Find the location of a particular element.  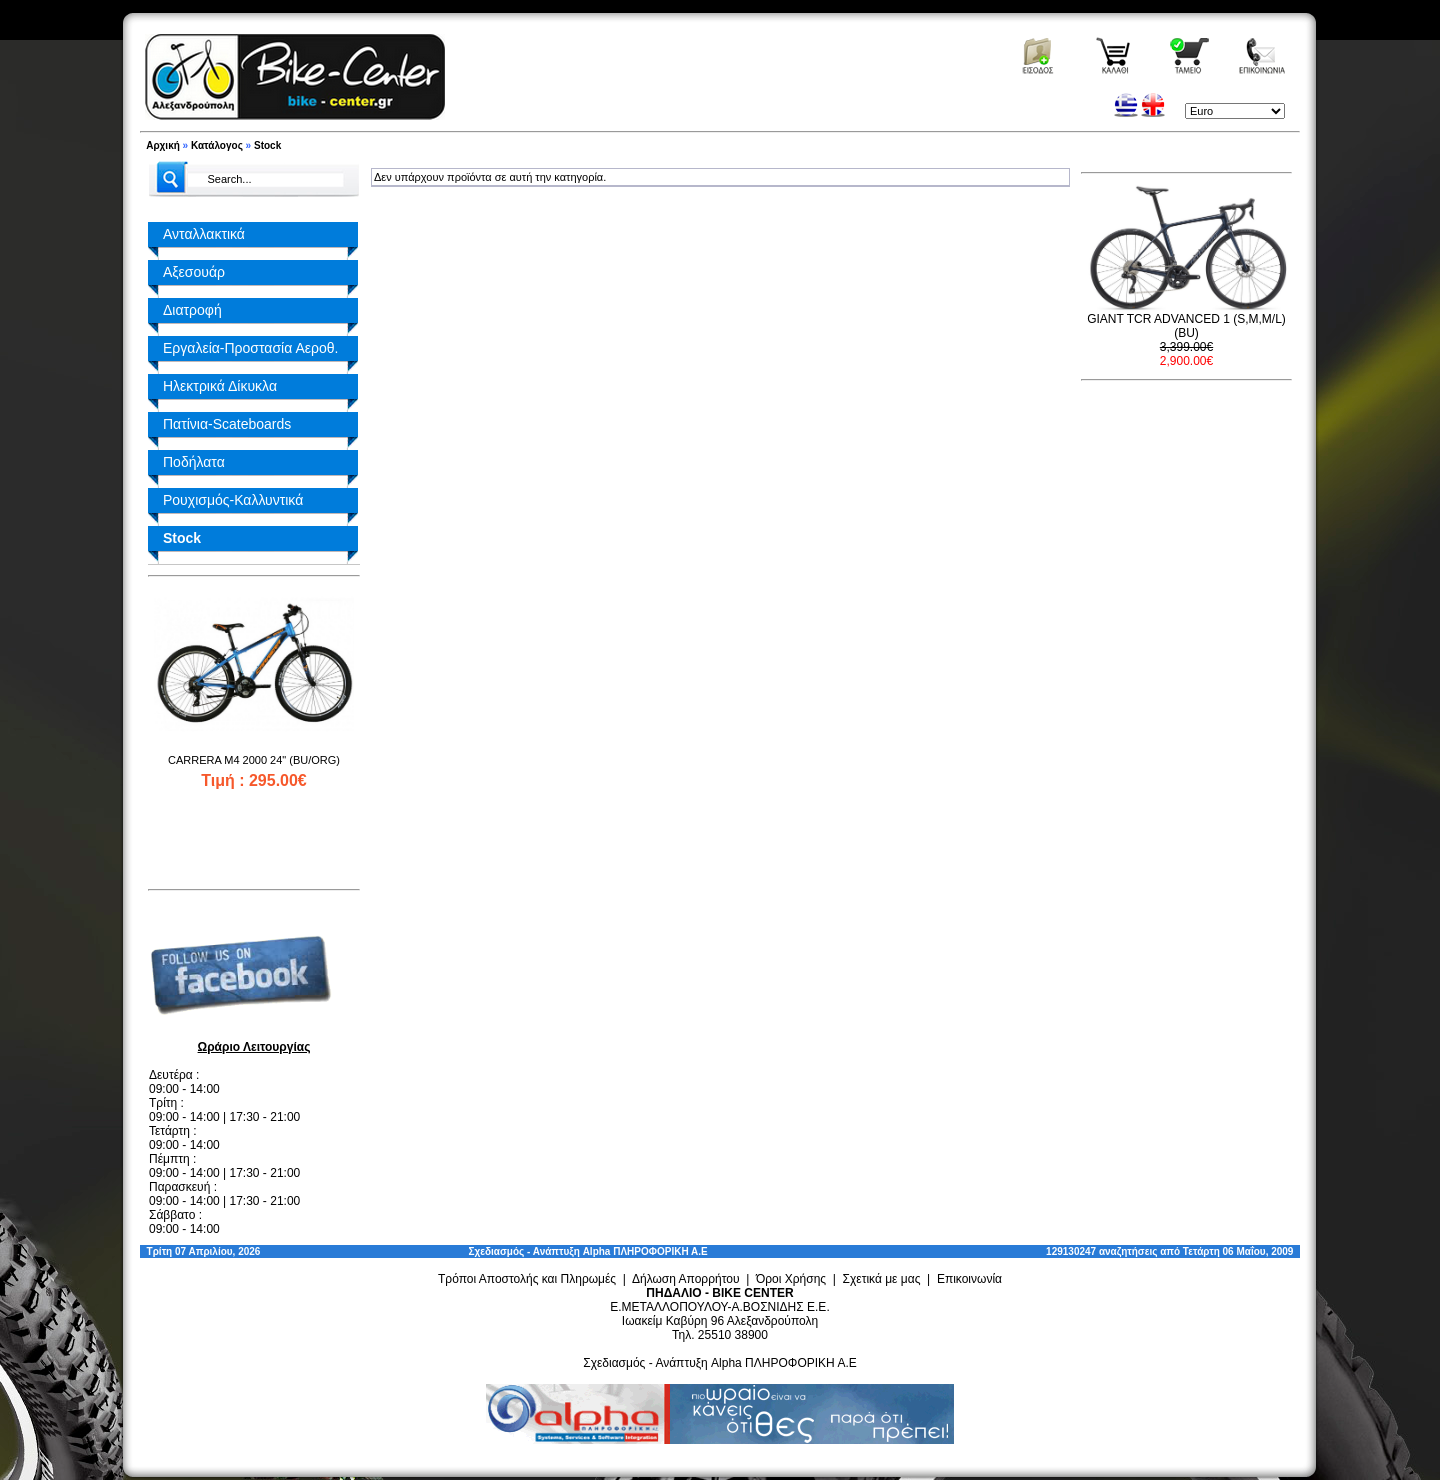

Alpha ΠΛΗΡΟΦΟΡΙΚΗ Α.Ε is located at coordinates (645, 1251).